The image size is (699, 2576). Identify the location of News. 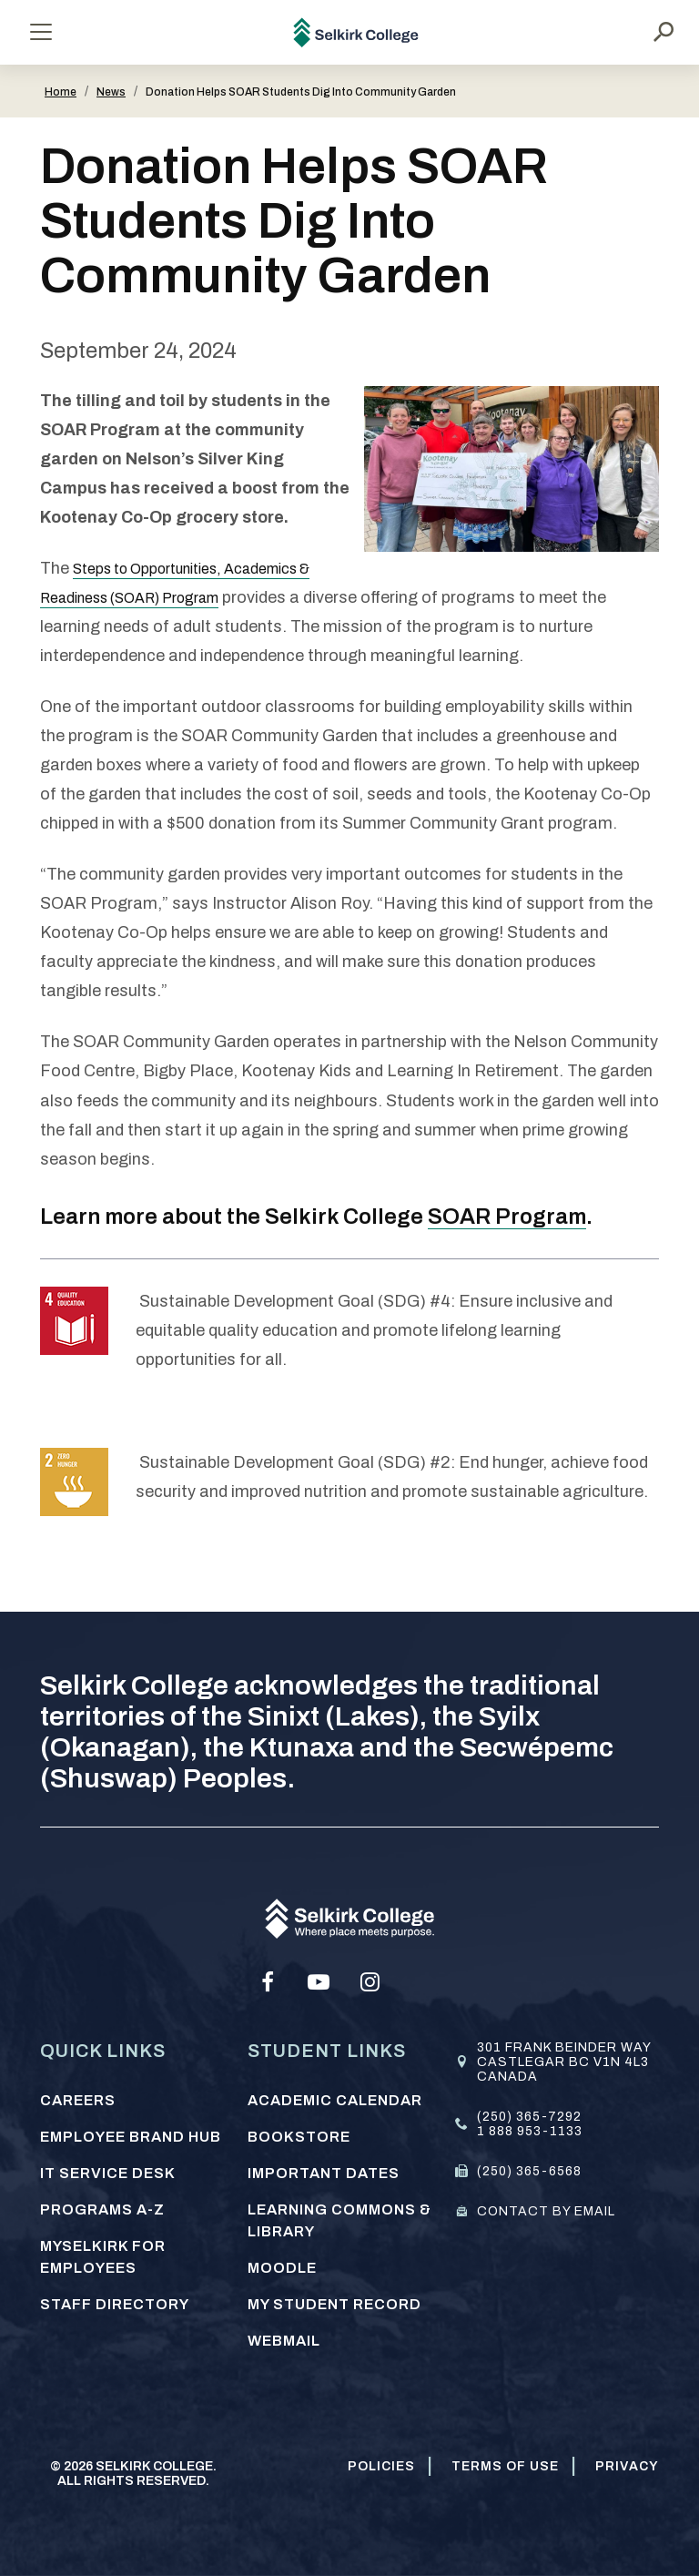
(111, 92).